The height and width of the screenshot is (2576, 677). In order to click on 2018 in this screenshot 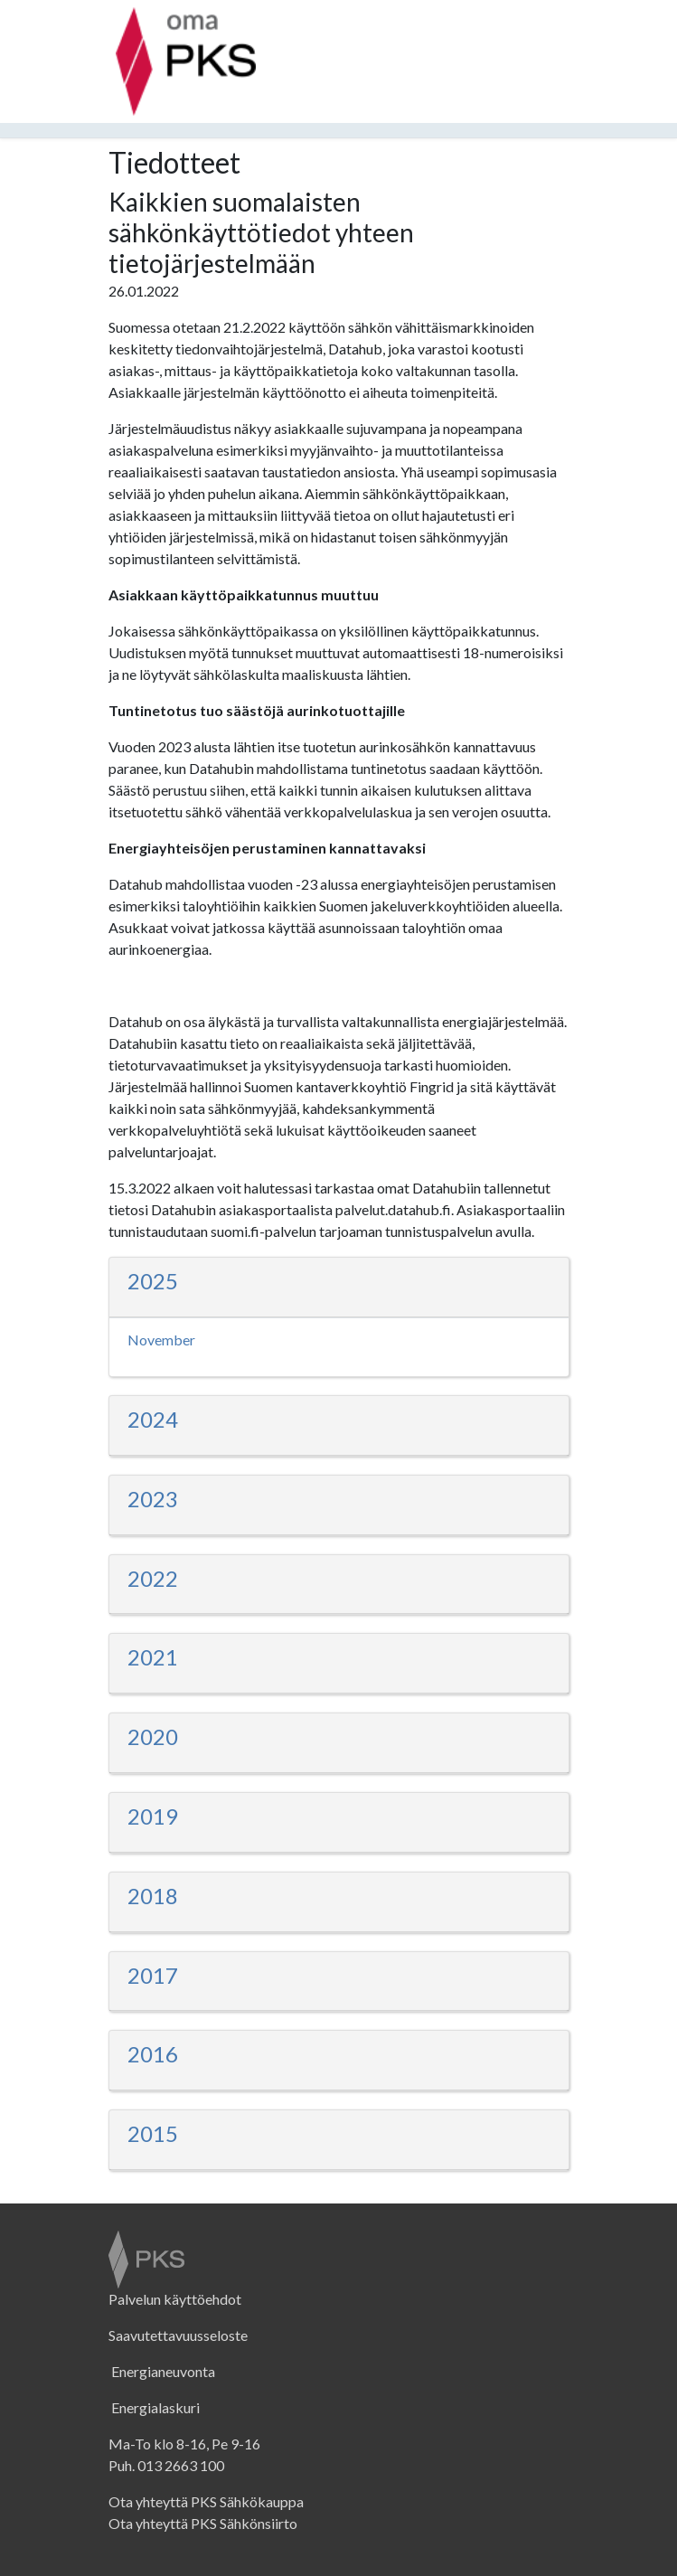, I will do `click(152, 1895)`.